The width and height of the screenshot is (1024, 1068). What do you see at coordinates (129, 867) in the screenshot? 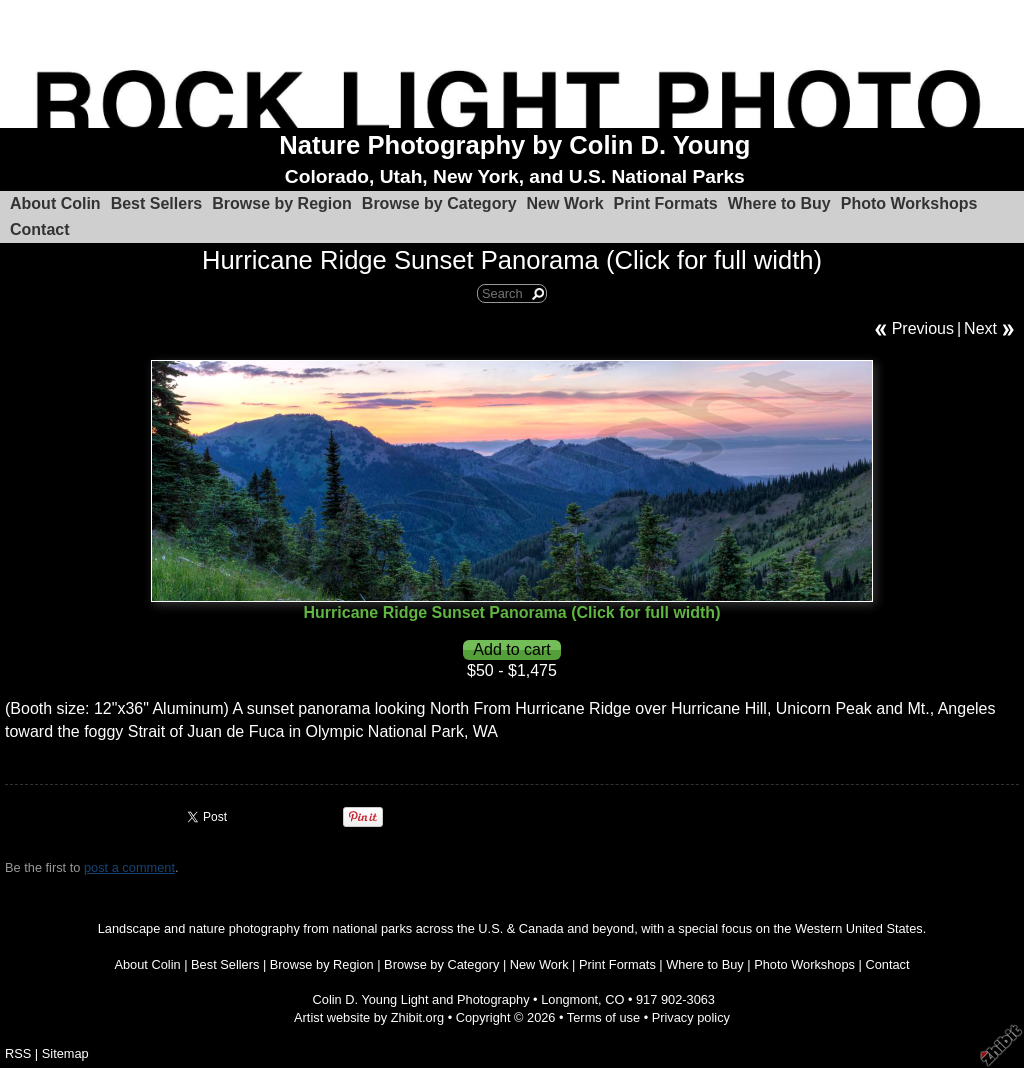
I see `post a comment` at bounding box center [129, 867].